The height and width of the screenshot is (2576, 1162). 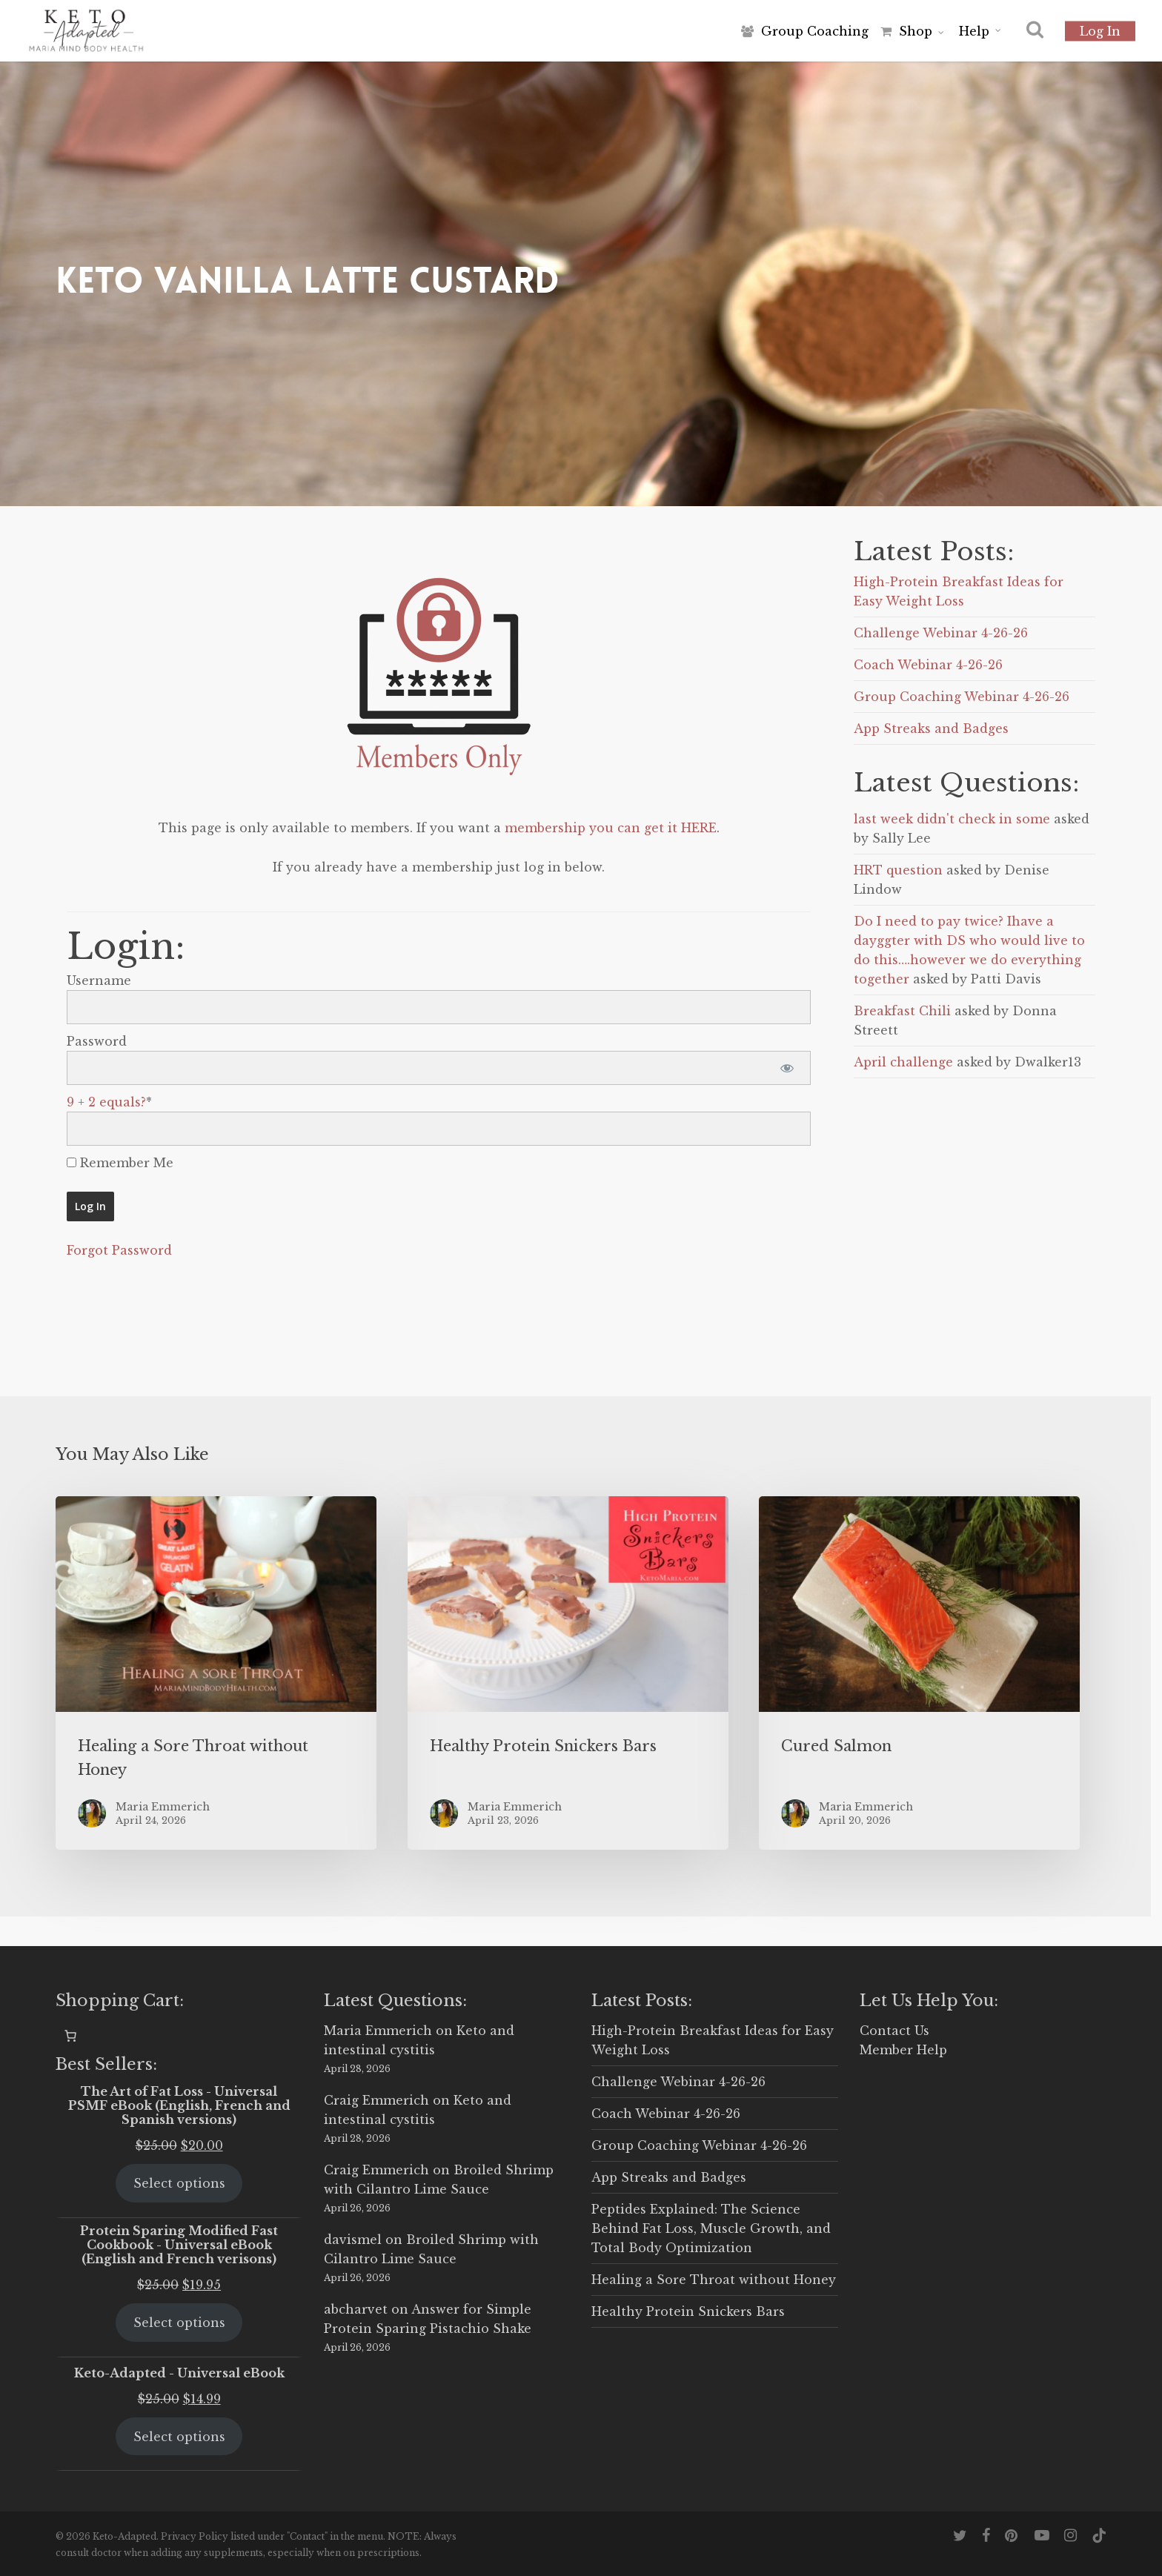 I want to click on Contact Us, so click(x=894, y=2030).